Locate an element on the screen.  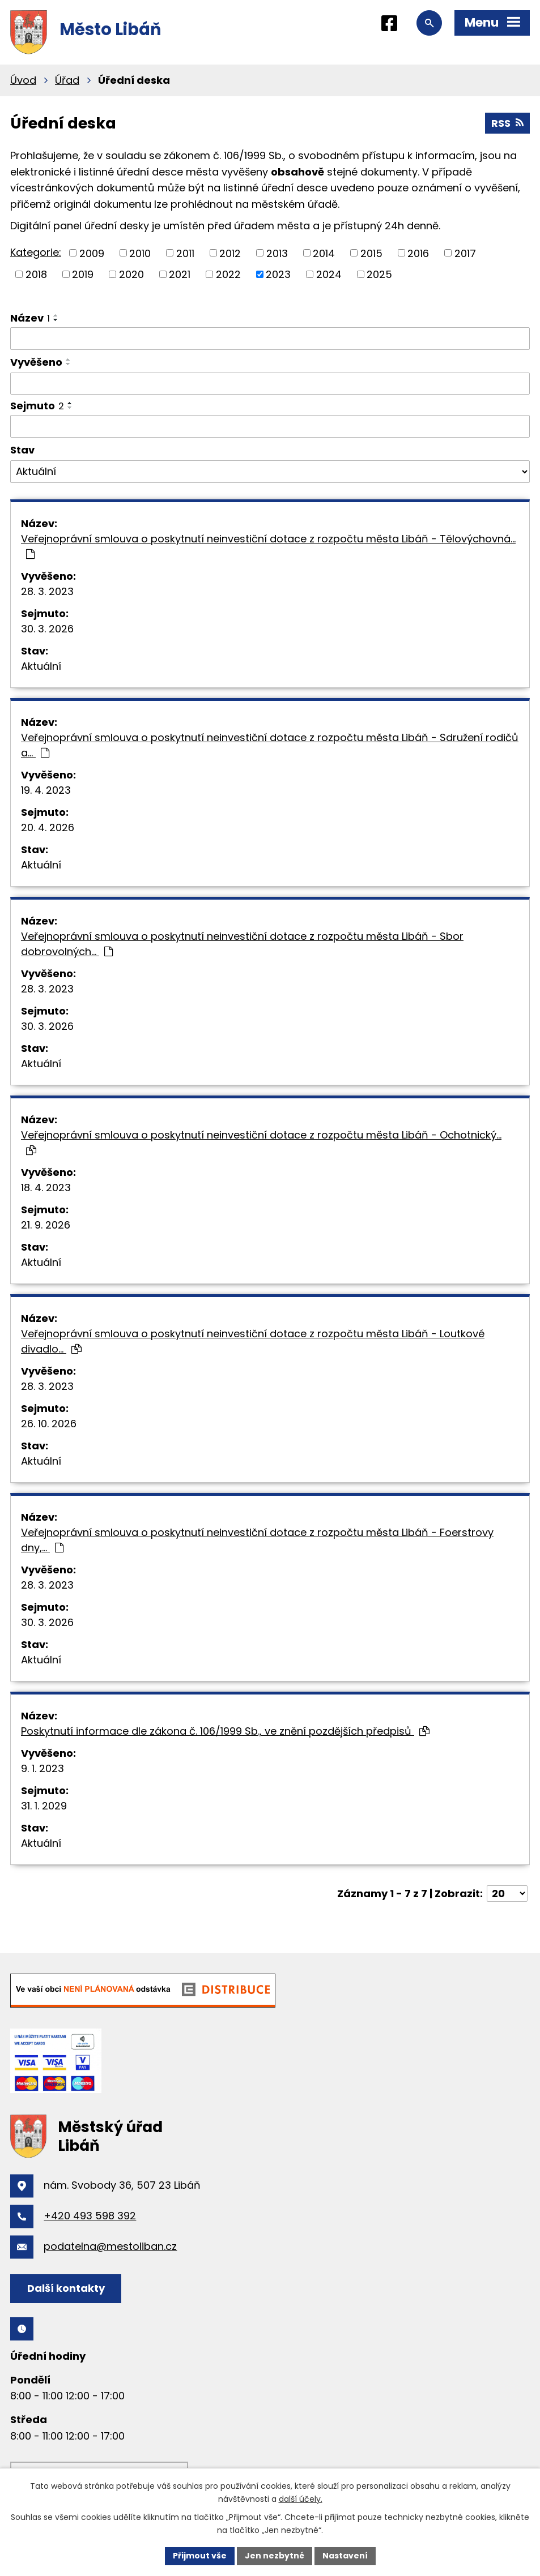
2011 is located at coordinates (185, 253).